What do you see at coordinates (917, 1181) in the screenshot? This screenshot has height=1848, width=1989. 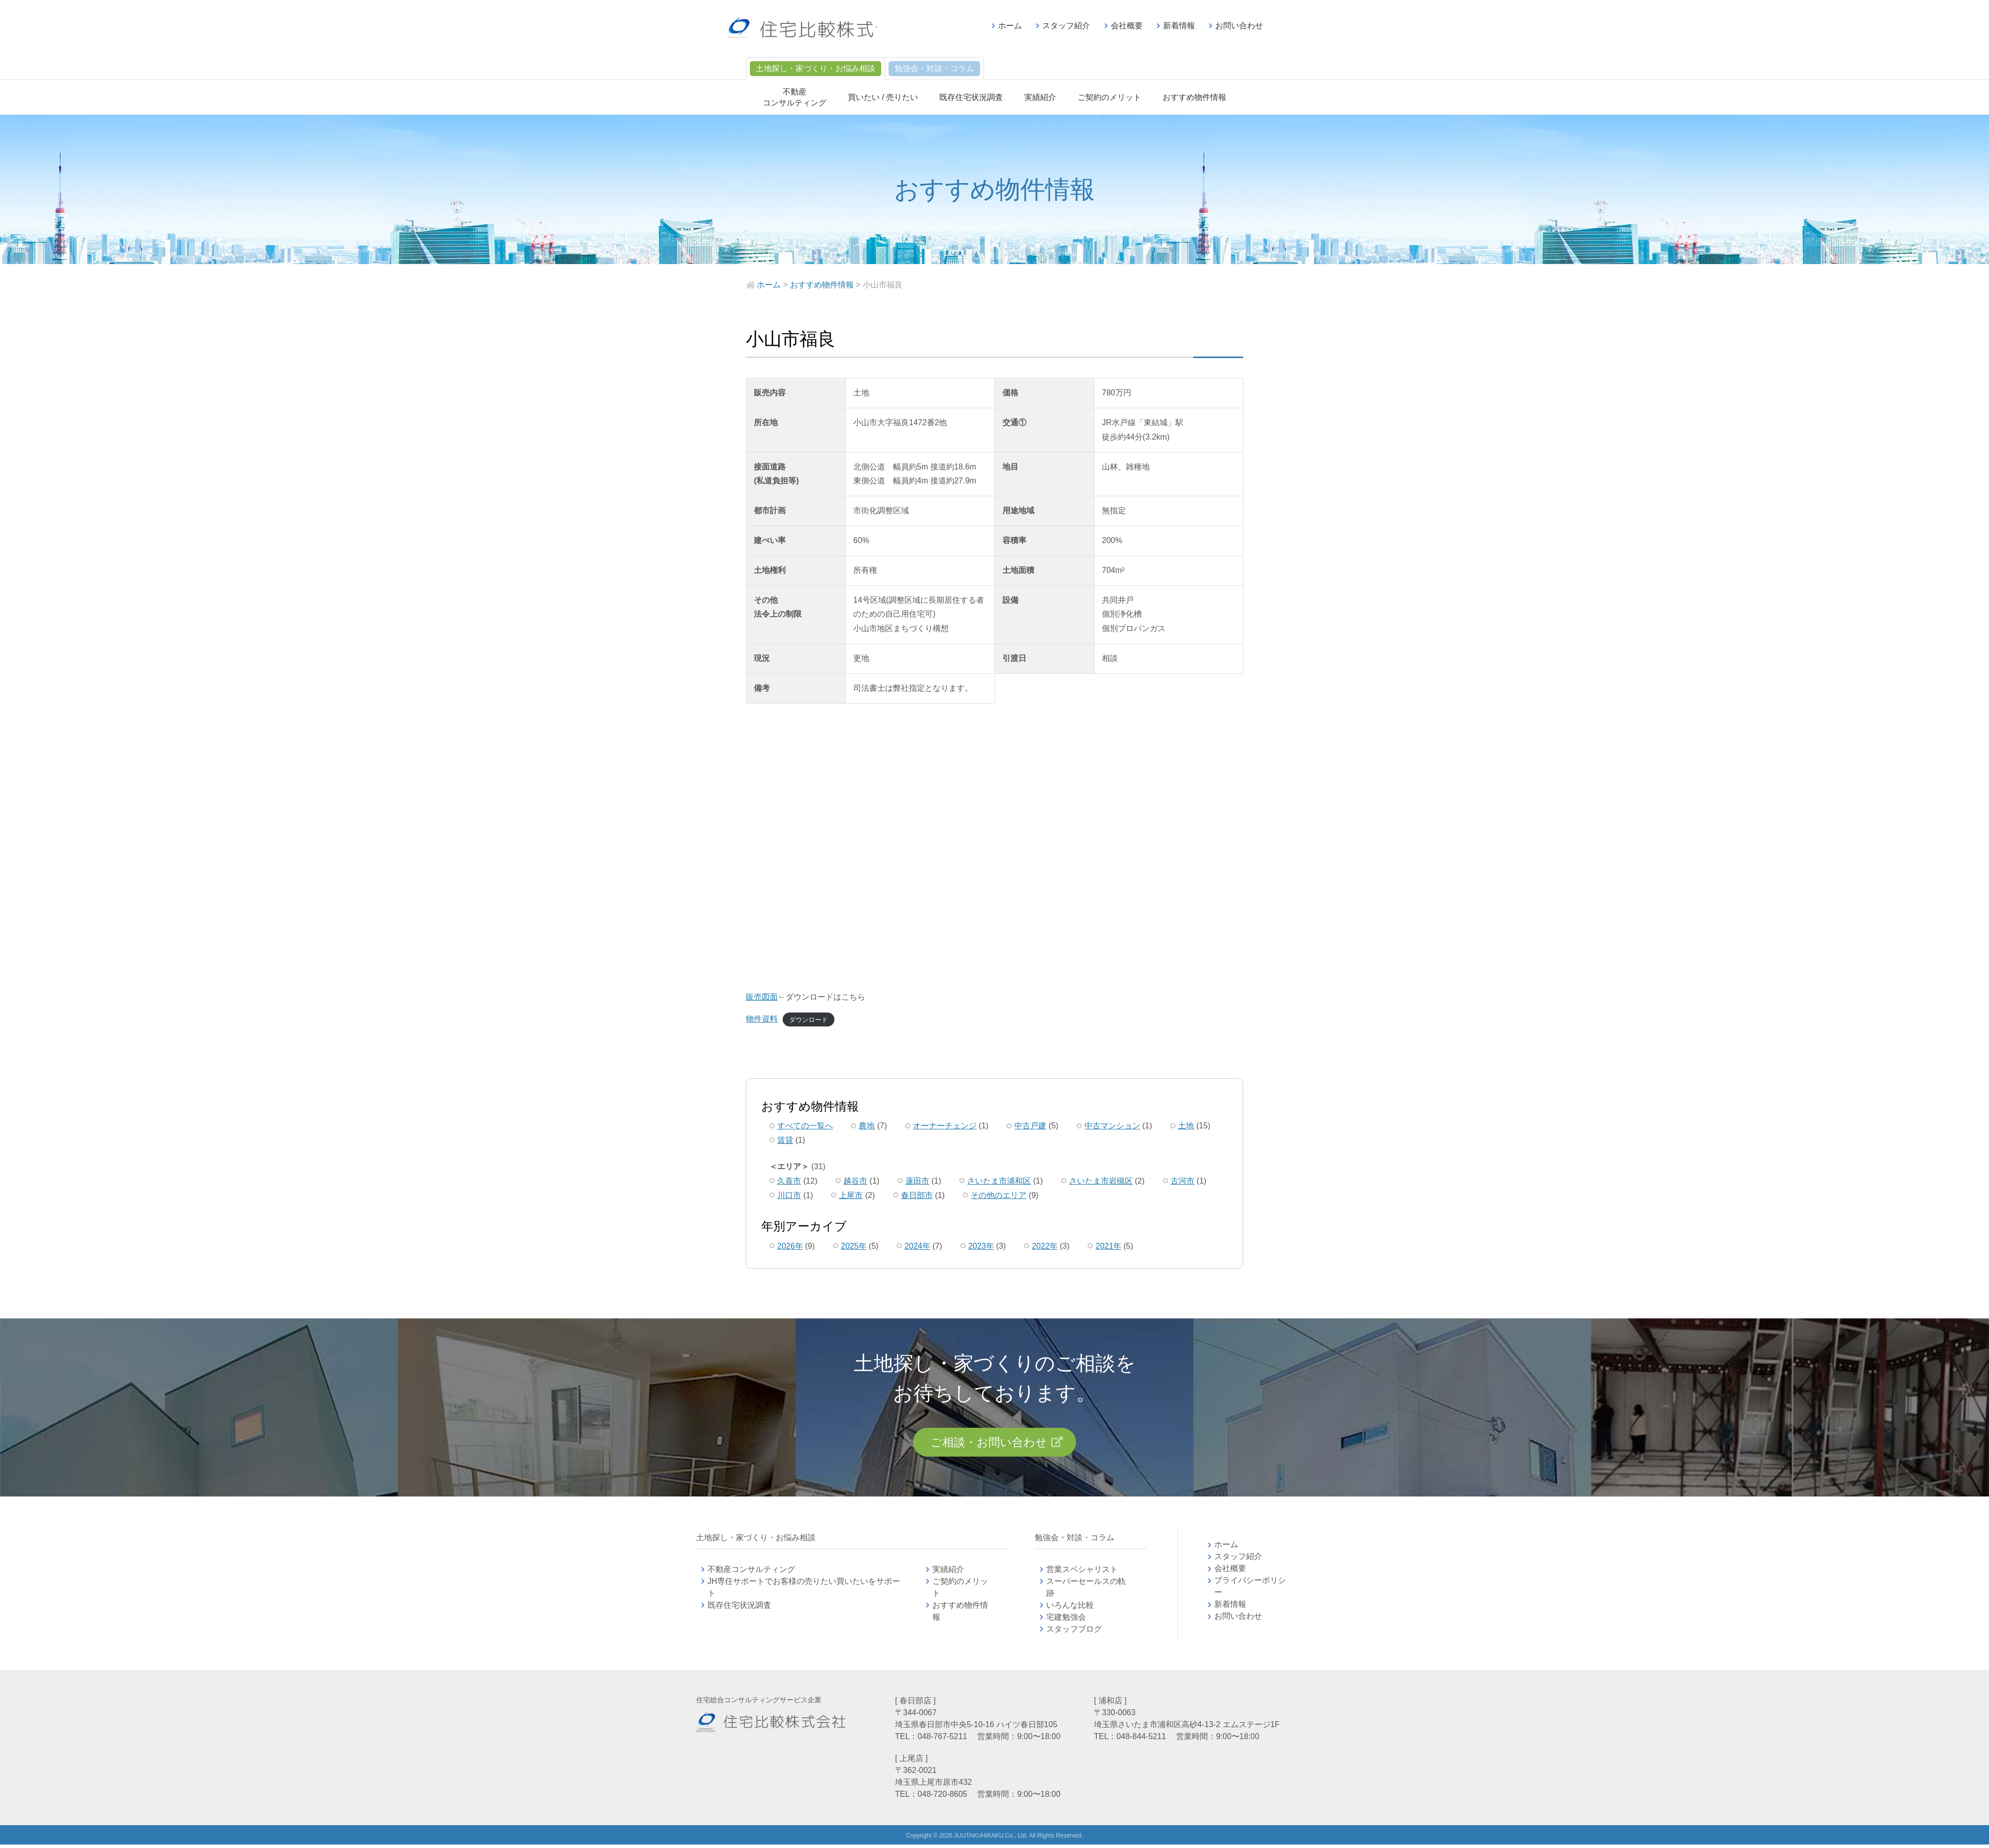 I see `蓮田市` at bounding box center [917, 1181].